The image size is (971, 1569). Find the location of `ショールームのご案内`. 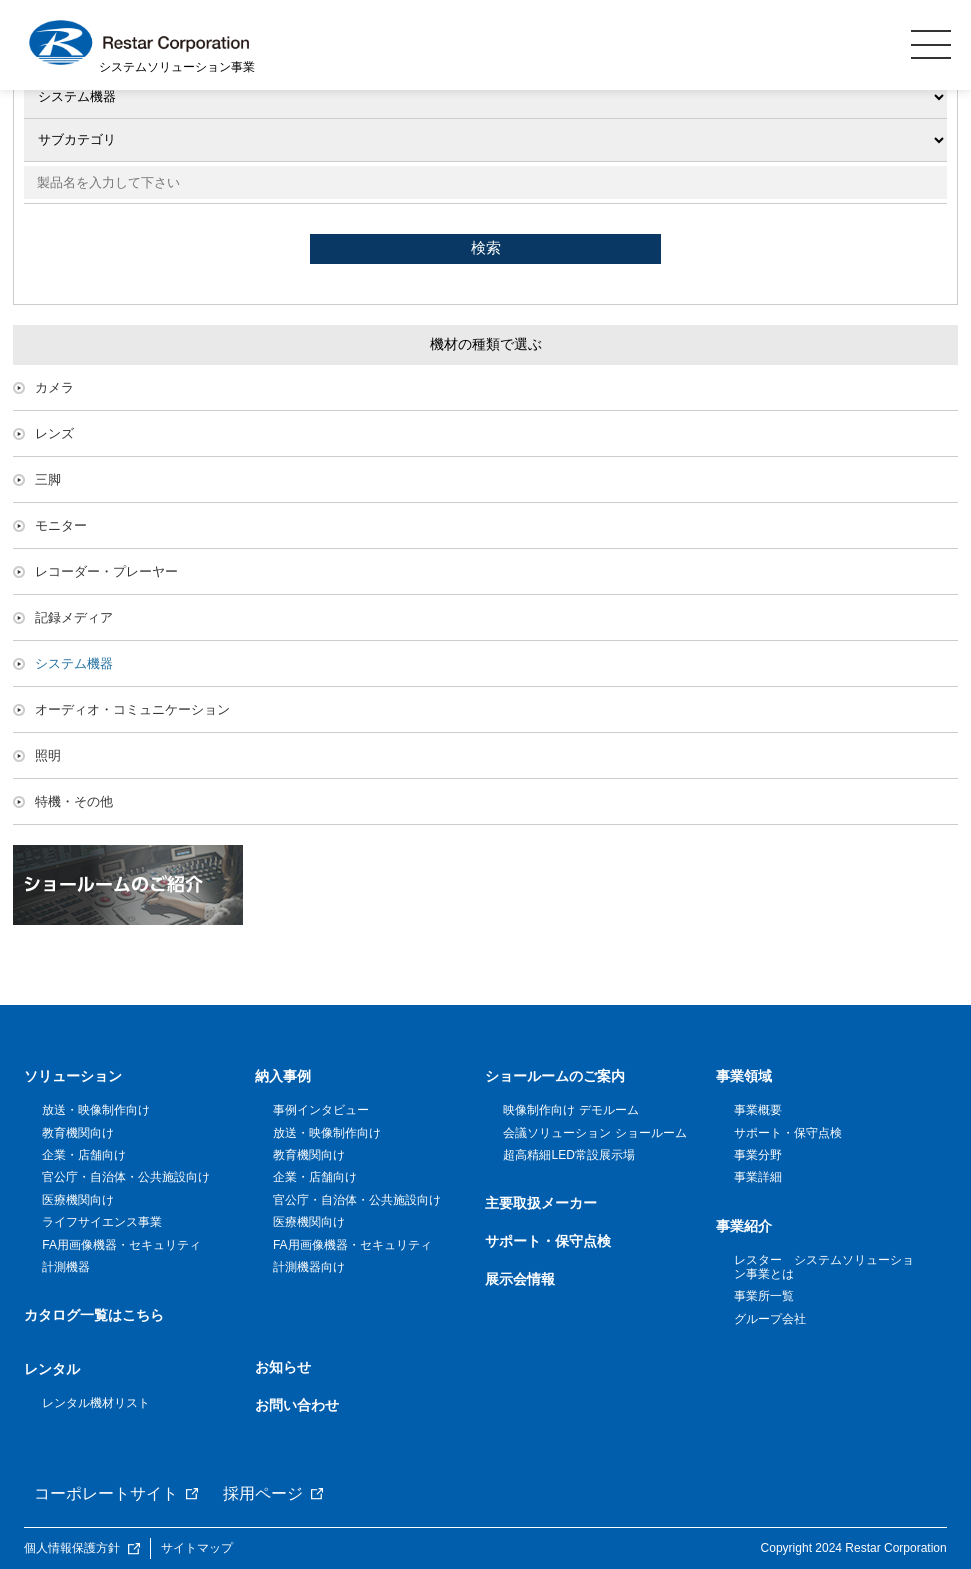

ショールームのご案内 is located at coordinates (555, 1076).